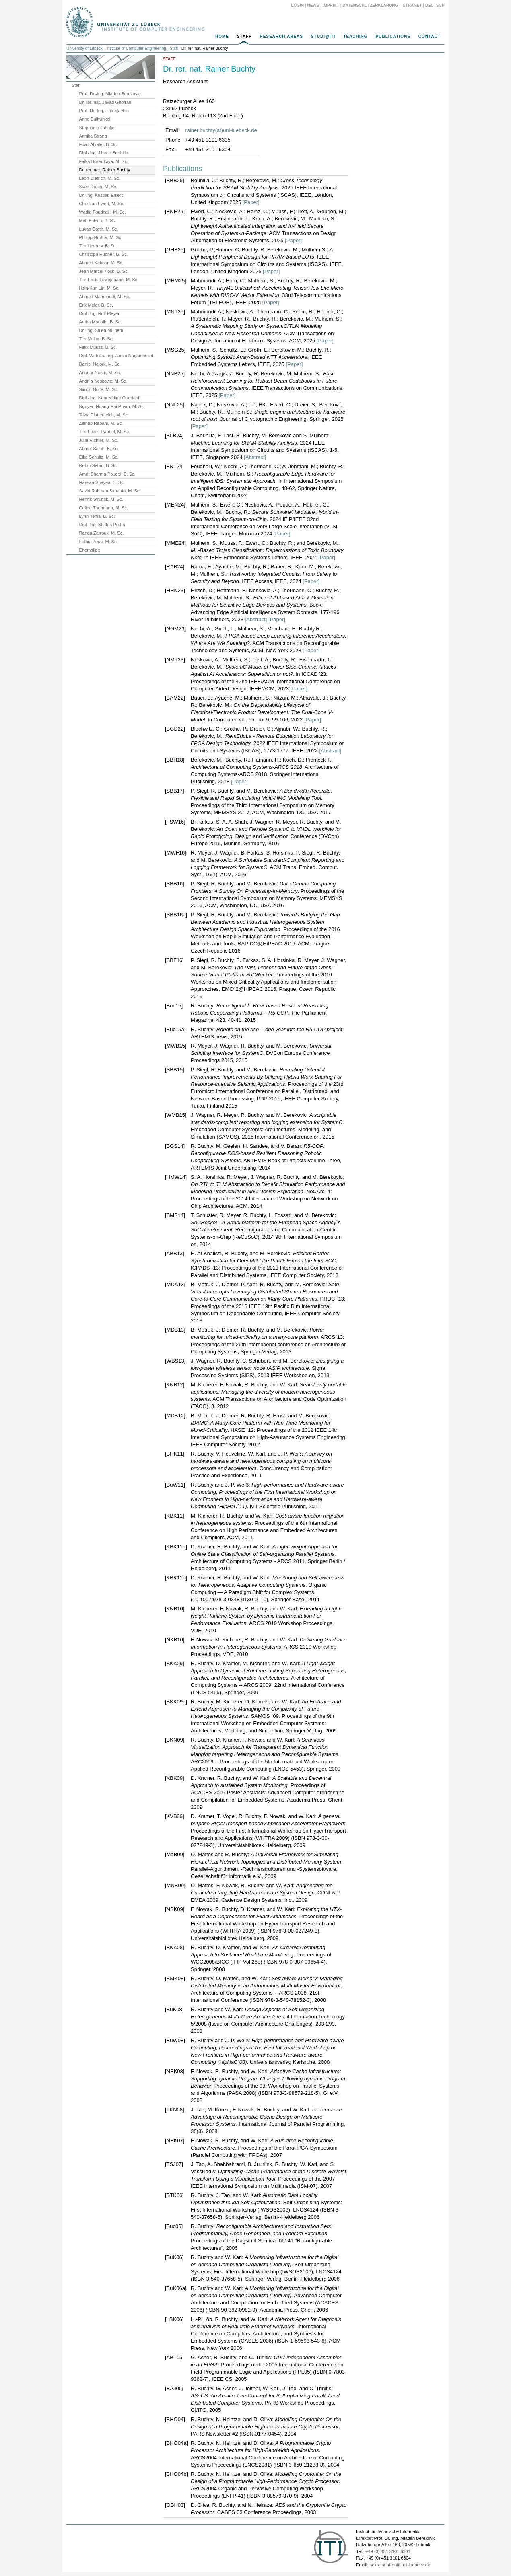 Image resolution: width=511 pixels, height=2576 pixels. I want to click on Robin Sehm, B. Sc., so click(98, 465).